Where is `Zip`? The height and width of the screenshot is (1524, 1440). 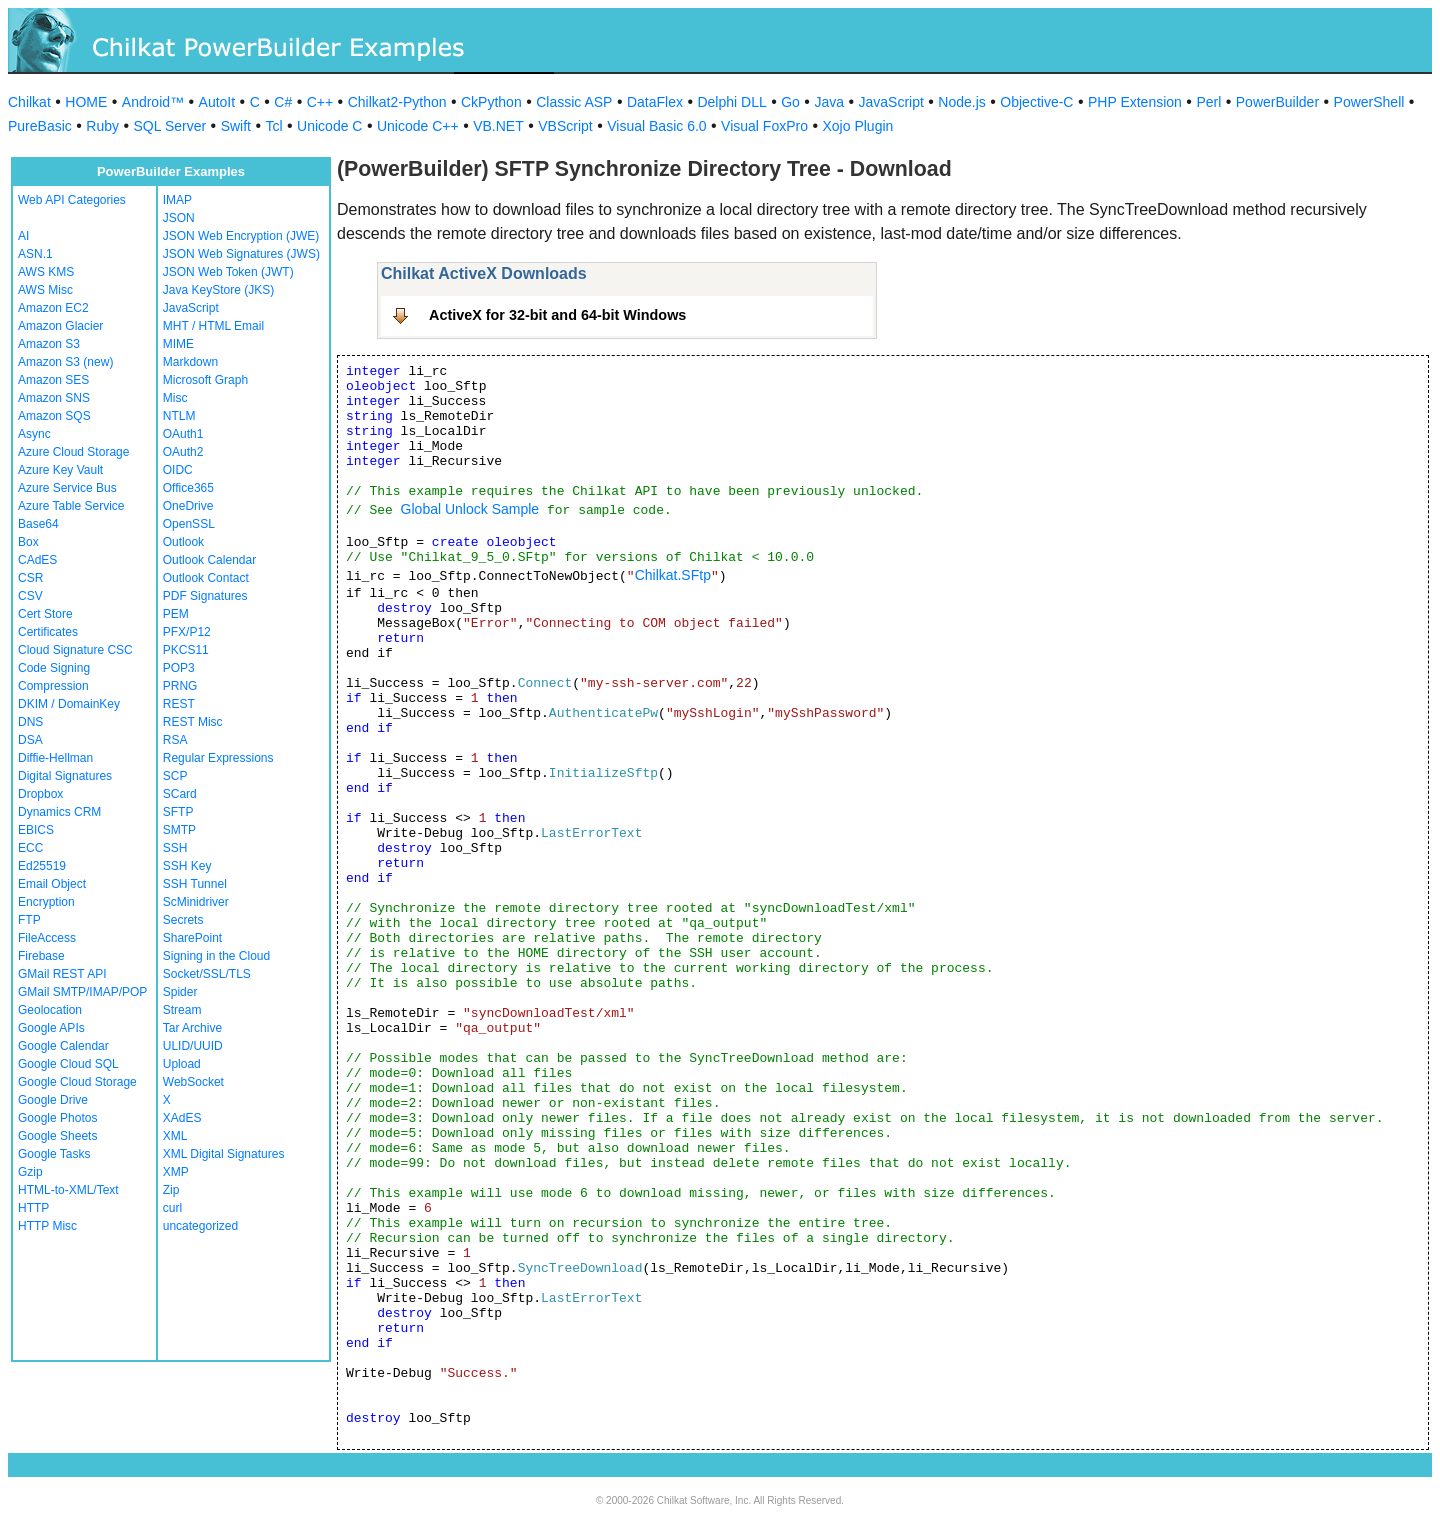 Zip is located at coordinates (171, 1190).